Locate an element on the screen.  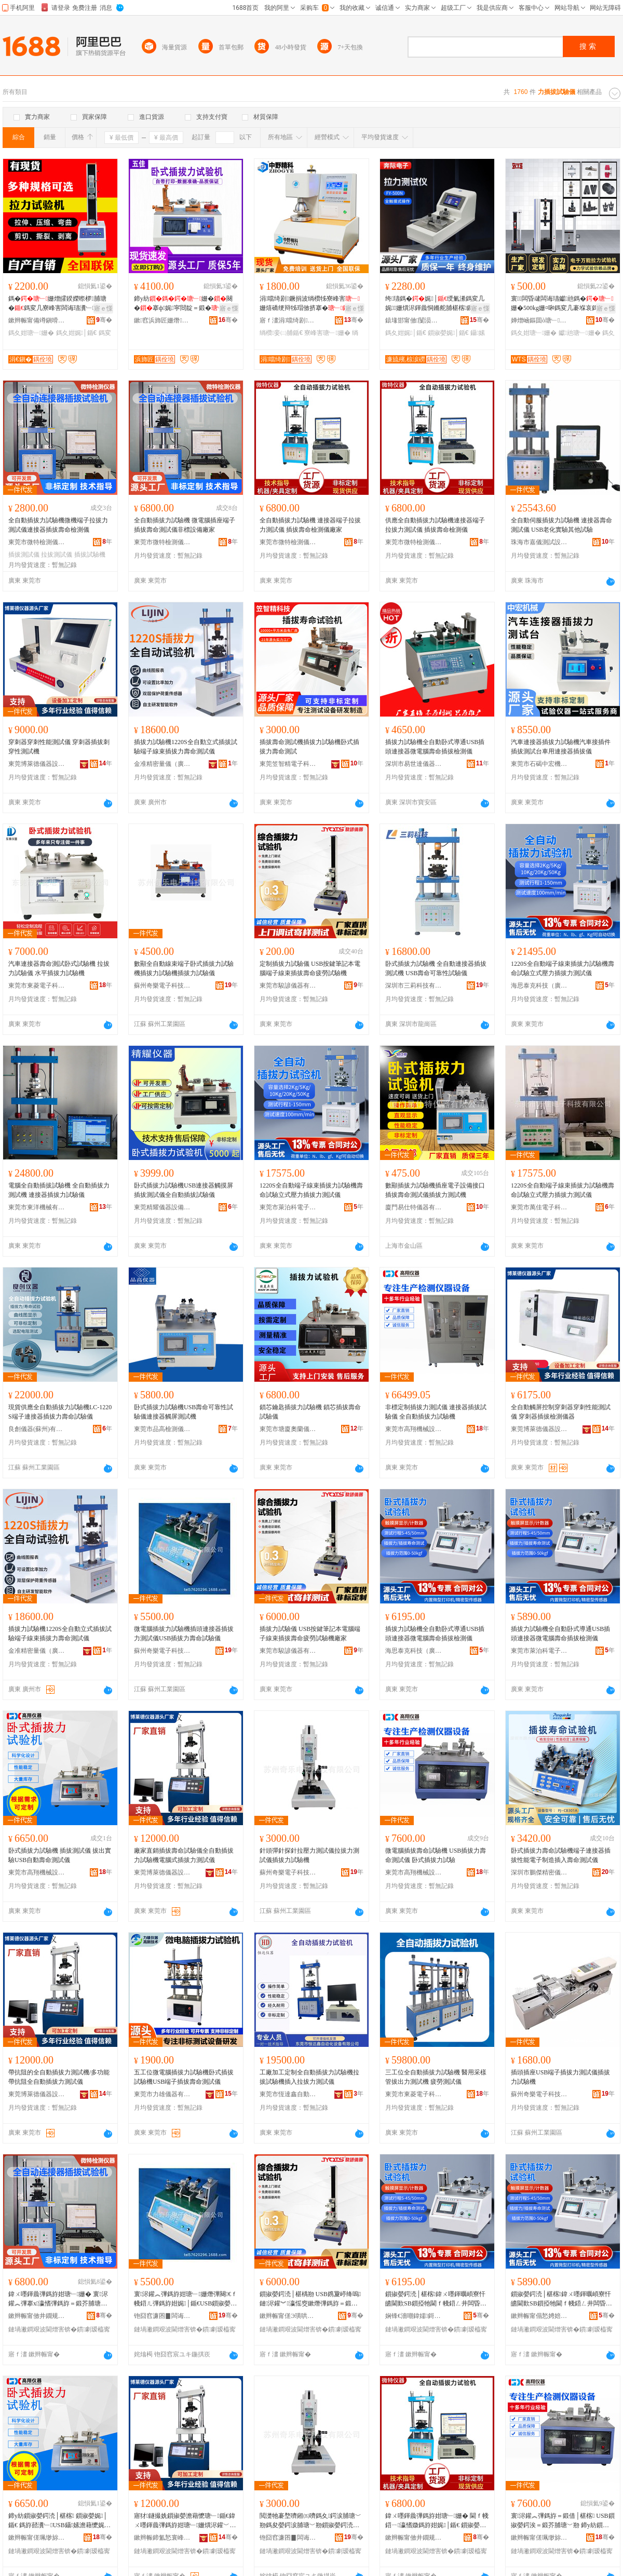
鎻掓嫈娓│鍎€ is located at coordinates (448, 332).